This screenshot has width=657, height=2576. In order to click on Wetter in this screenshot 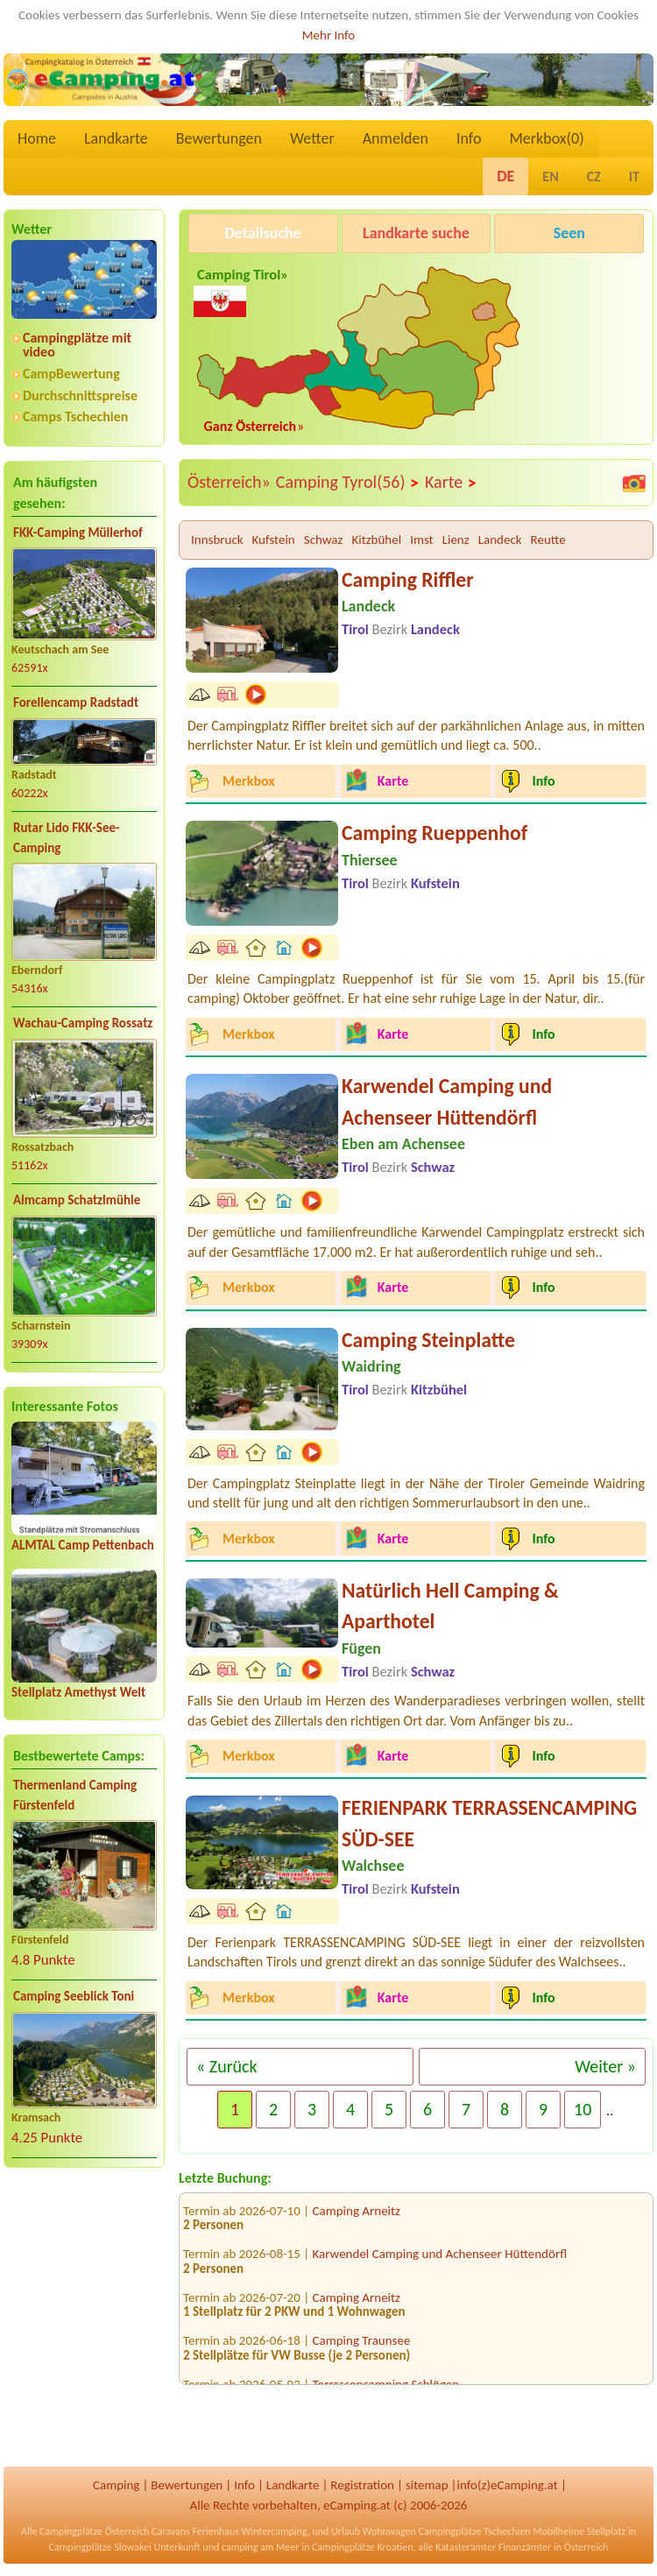, I will do `click(312, 138)`.